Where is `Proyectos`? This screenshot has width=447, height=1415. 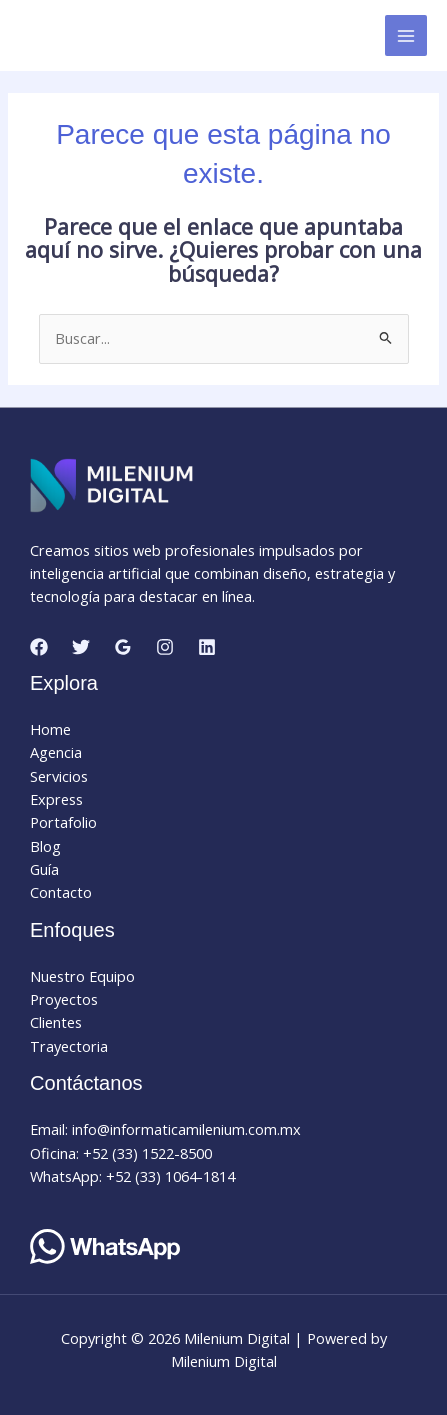
Proyectos is located at coordinates (64, 999).